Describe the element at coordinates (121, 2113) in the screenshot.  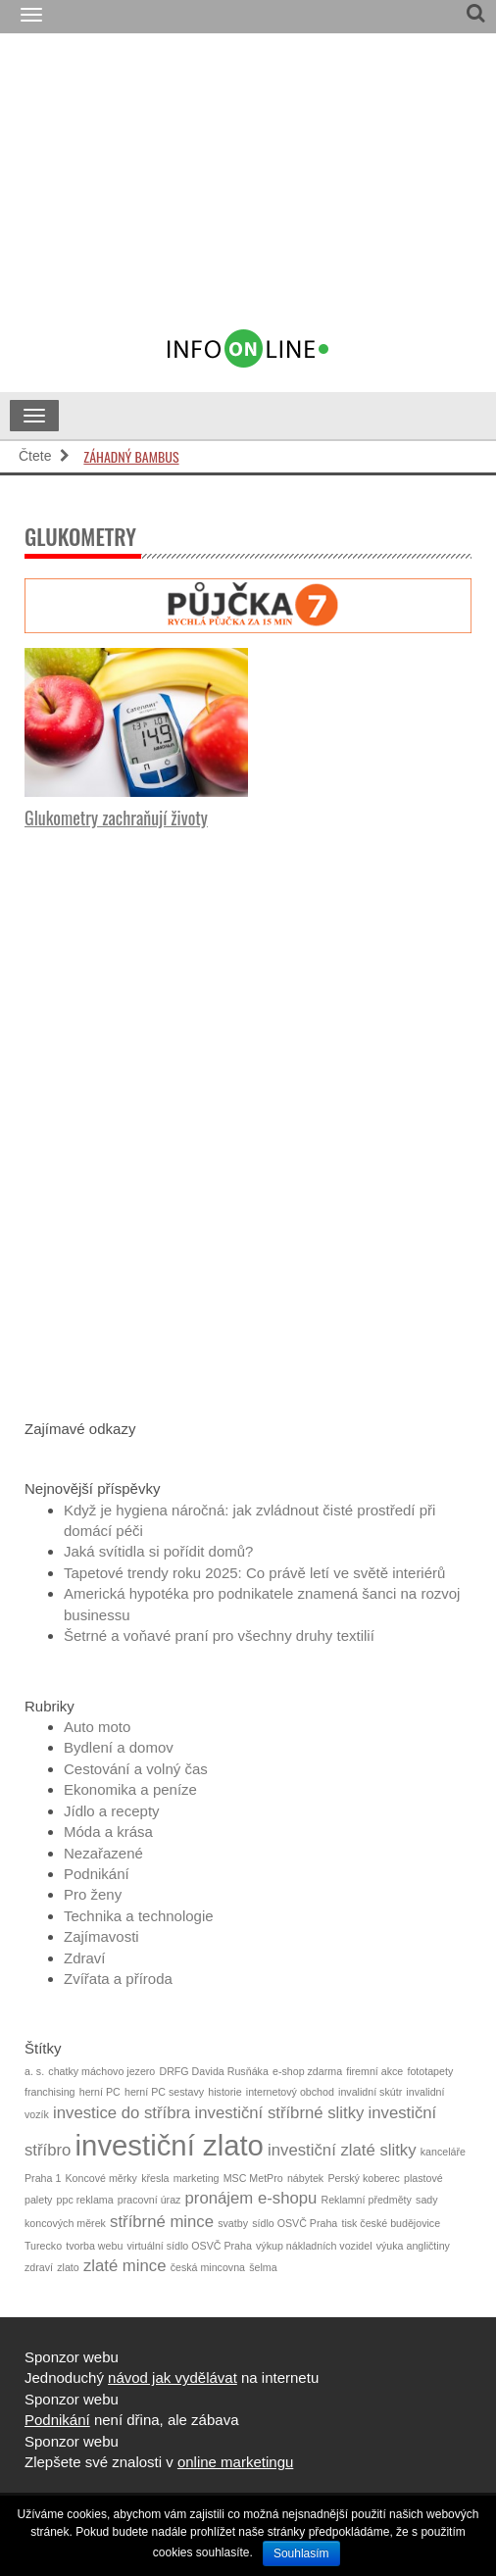
I see `investice do stříbra` at that location.